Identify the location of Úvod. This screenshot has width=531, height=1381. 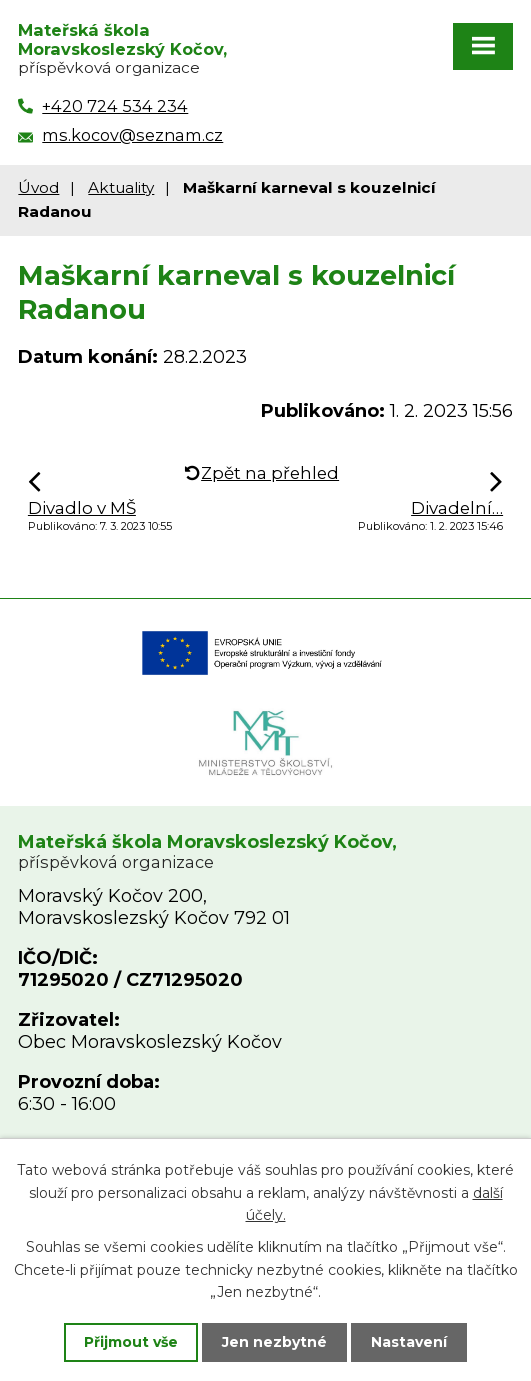
(38, 187).